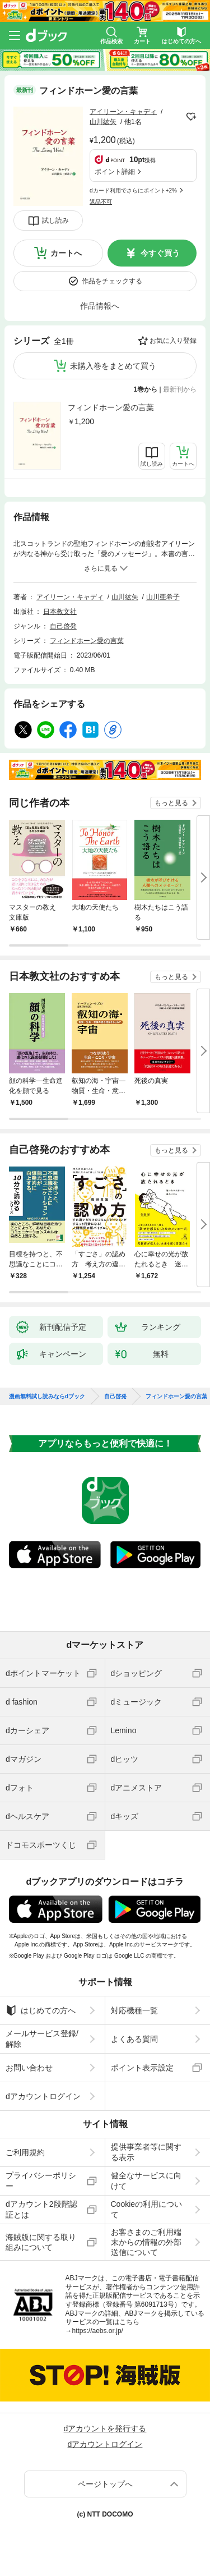 The width and height of the screenshot is (210, 2576). Describe the element at coordinates (180, 389) in the screenshot. I see `最新刊から` at that location.